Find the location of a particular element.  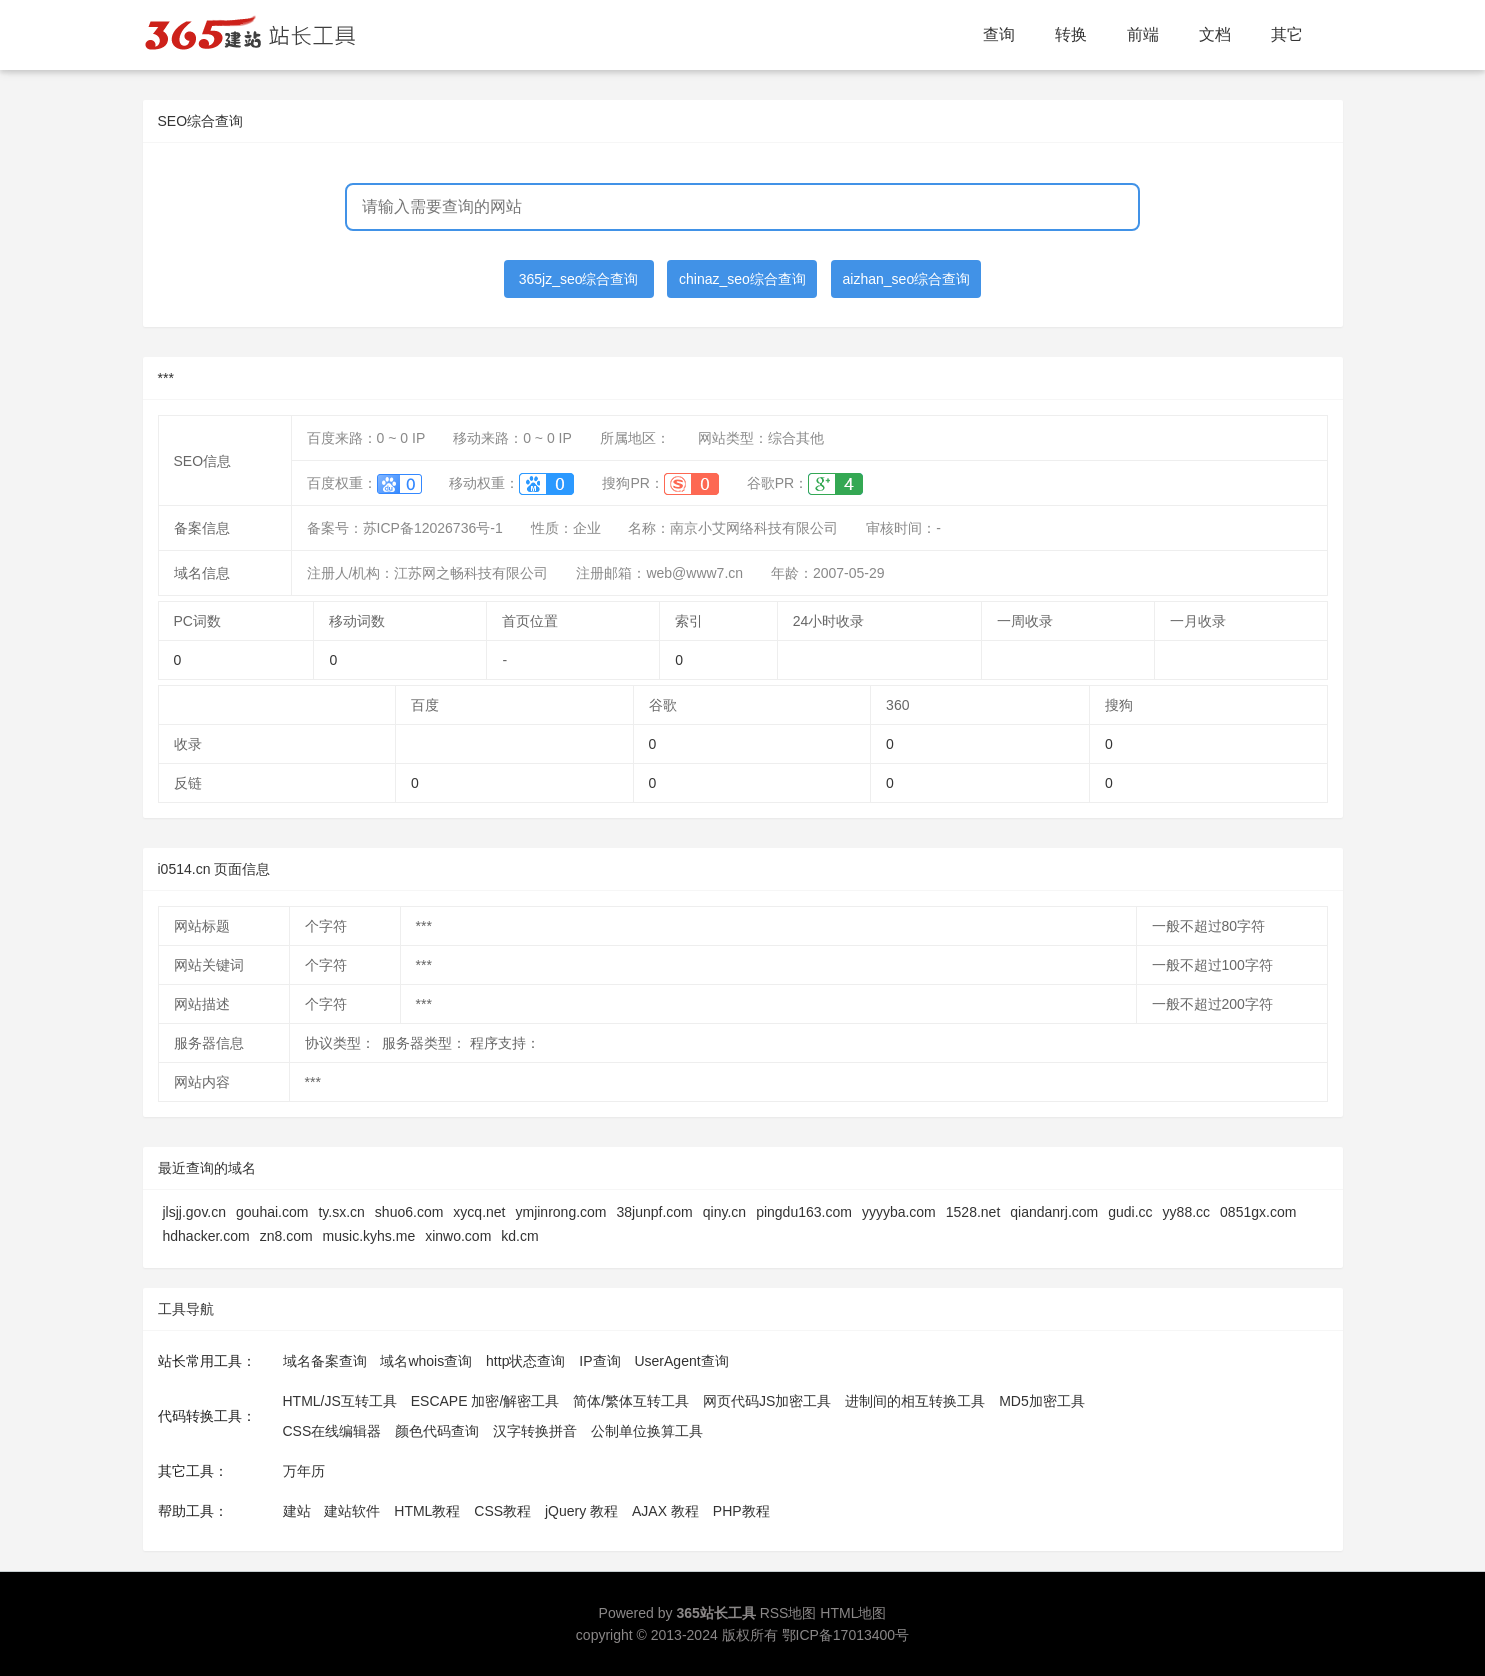

pingdu163.com is located at coordinates (804, 1212).